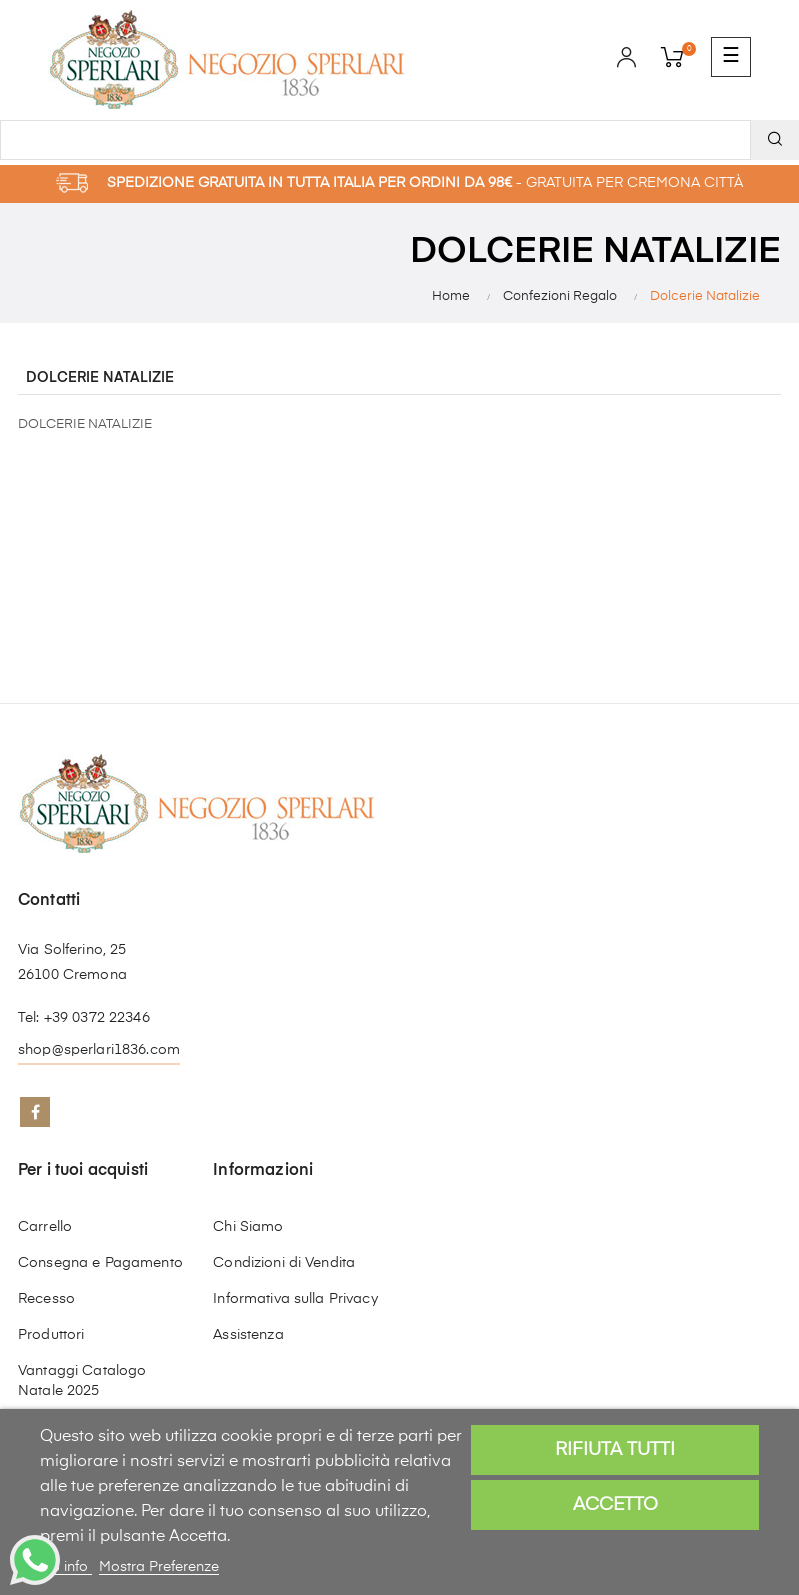 Image resolution: width=799 pixels, height=1595 pixels. What do you see at coordinates (99, 1050) in the screenshot?
I see `shop@sperlari1836.com` at bounding box center [99, 1050].